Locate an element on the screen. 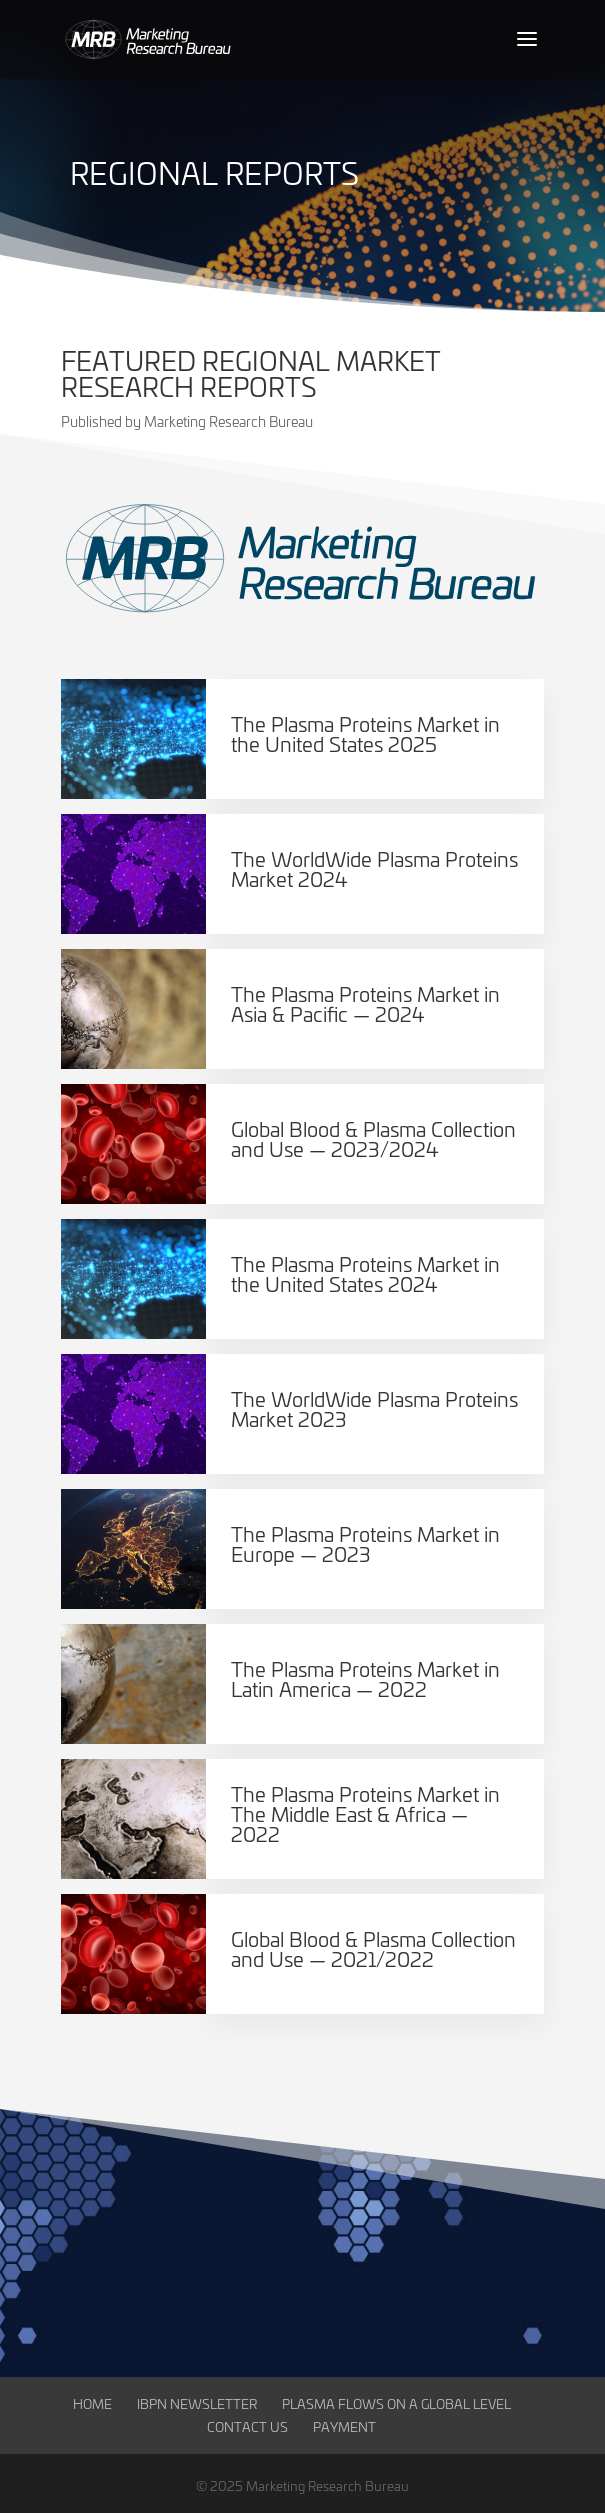 The image size is (605, 2513). The Plasma Proteins Market in Latin America — 2022 is located at coordinates (365, 1678).